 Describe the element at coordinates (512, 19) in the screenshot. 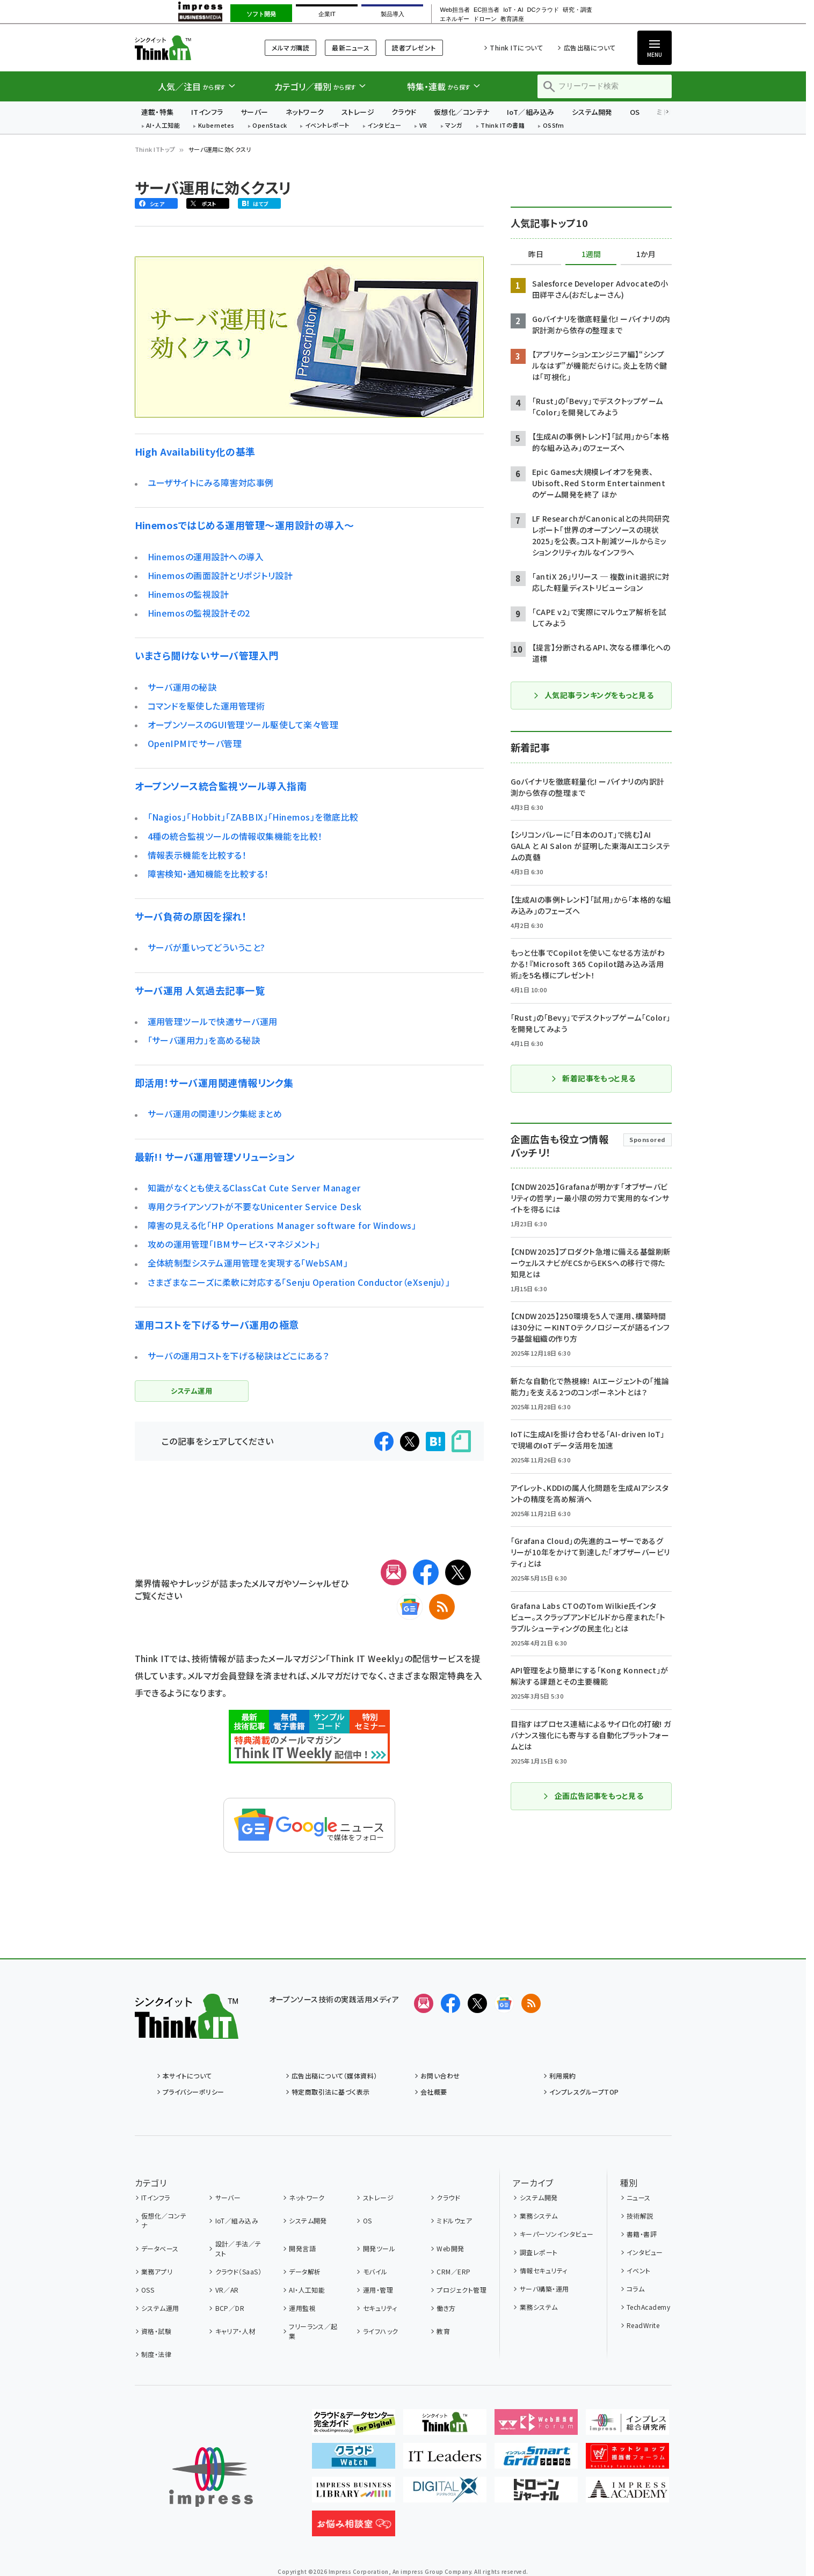

I see `教育講座` at that location.